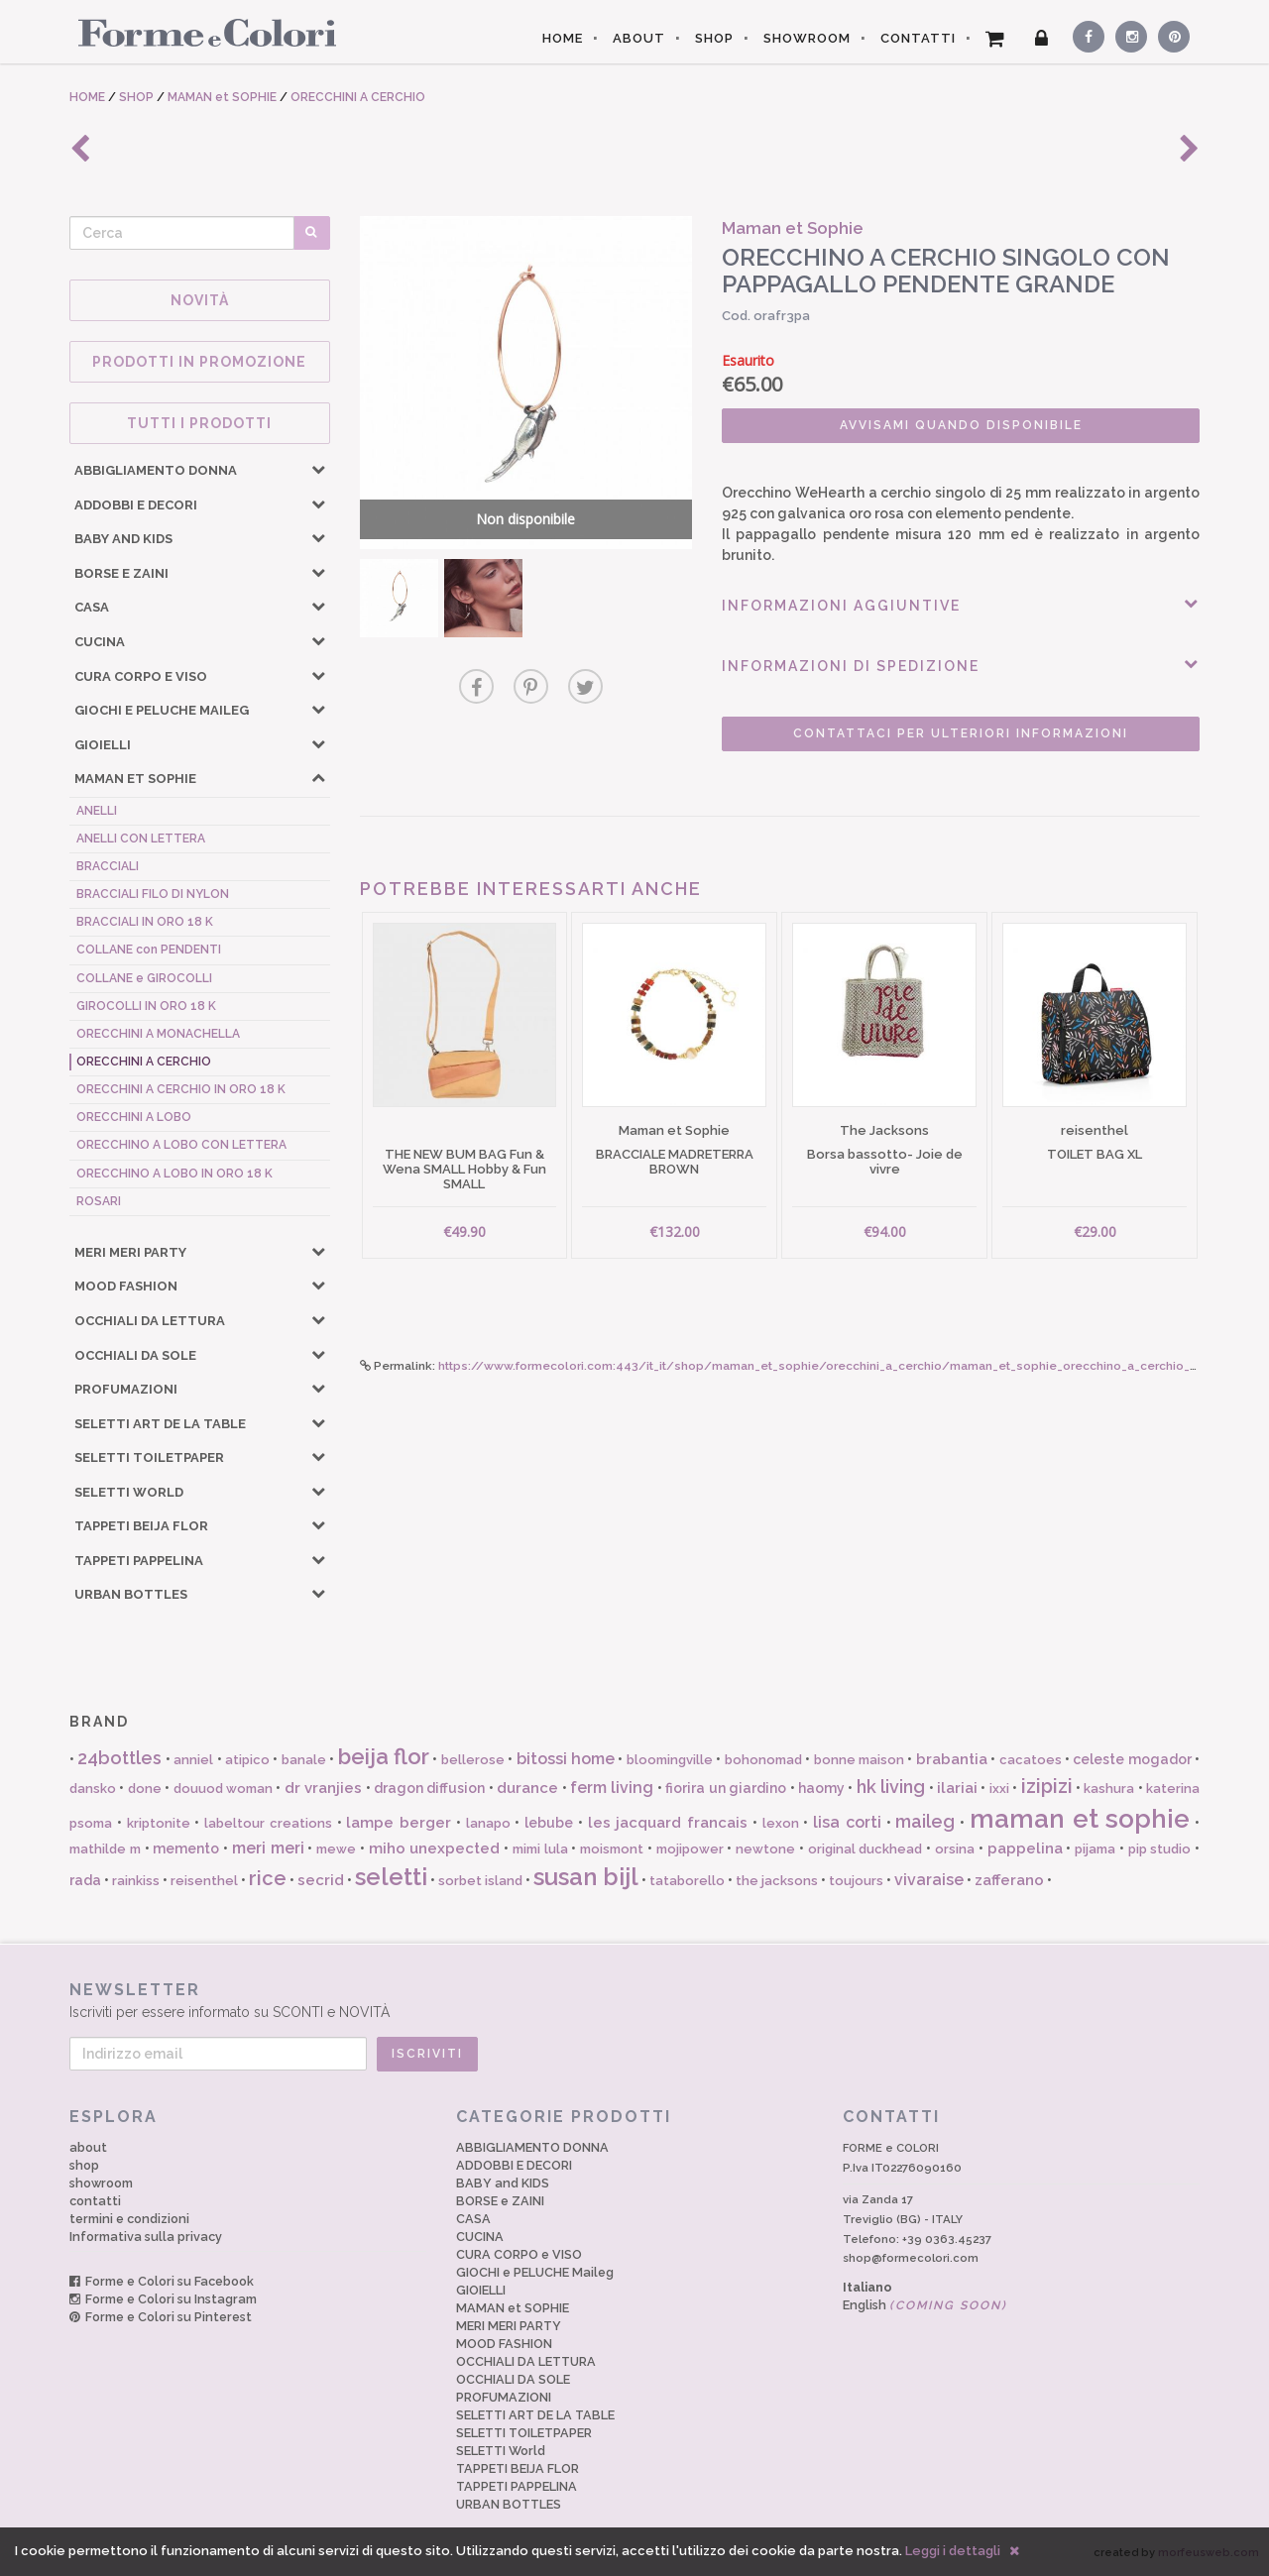  I want to click on contatti, so click(95, 2200).